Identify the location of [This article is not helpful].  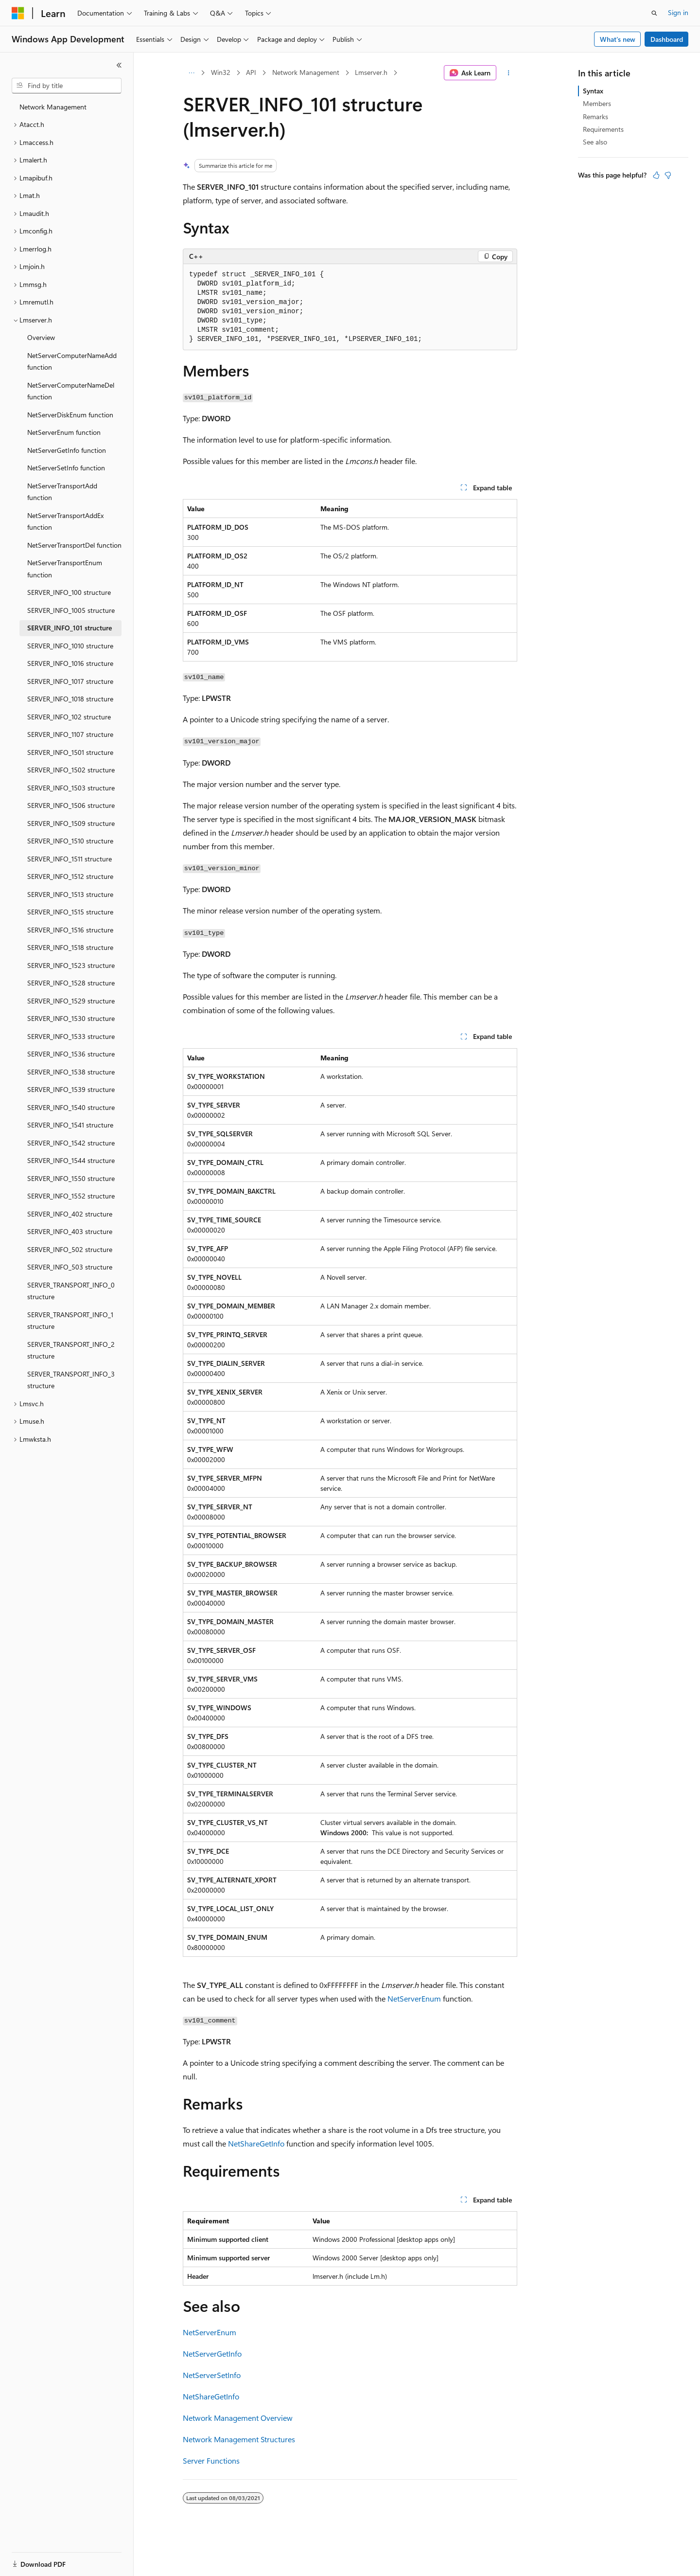
(668, 175).